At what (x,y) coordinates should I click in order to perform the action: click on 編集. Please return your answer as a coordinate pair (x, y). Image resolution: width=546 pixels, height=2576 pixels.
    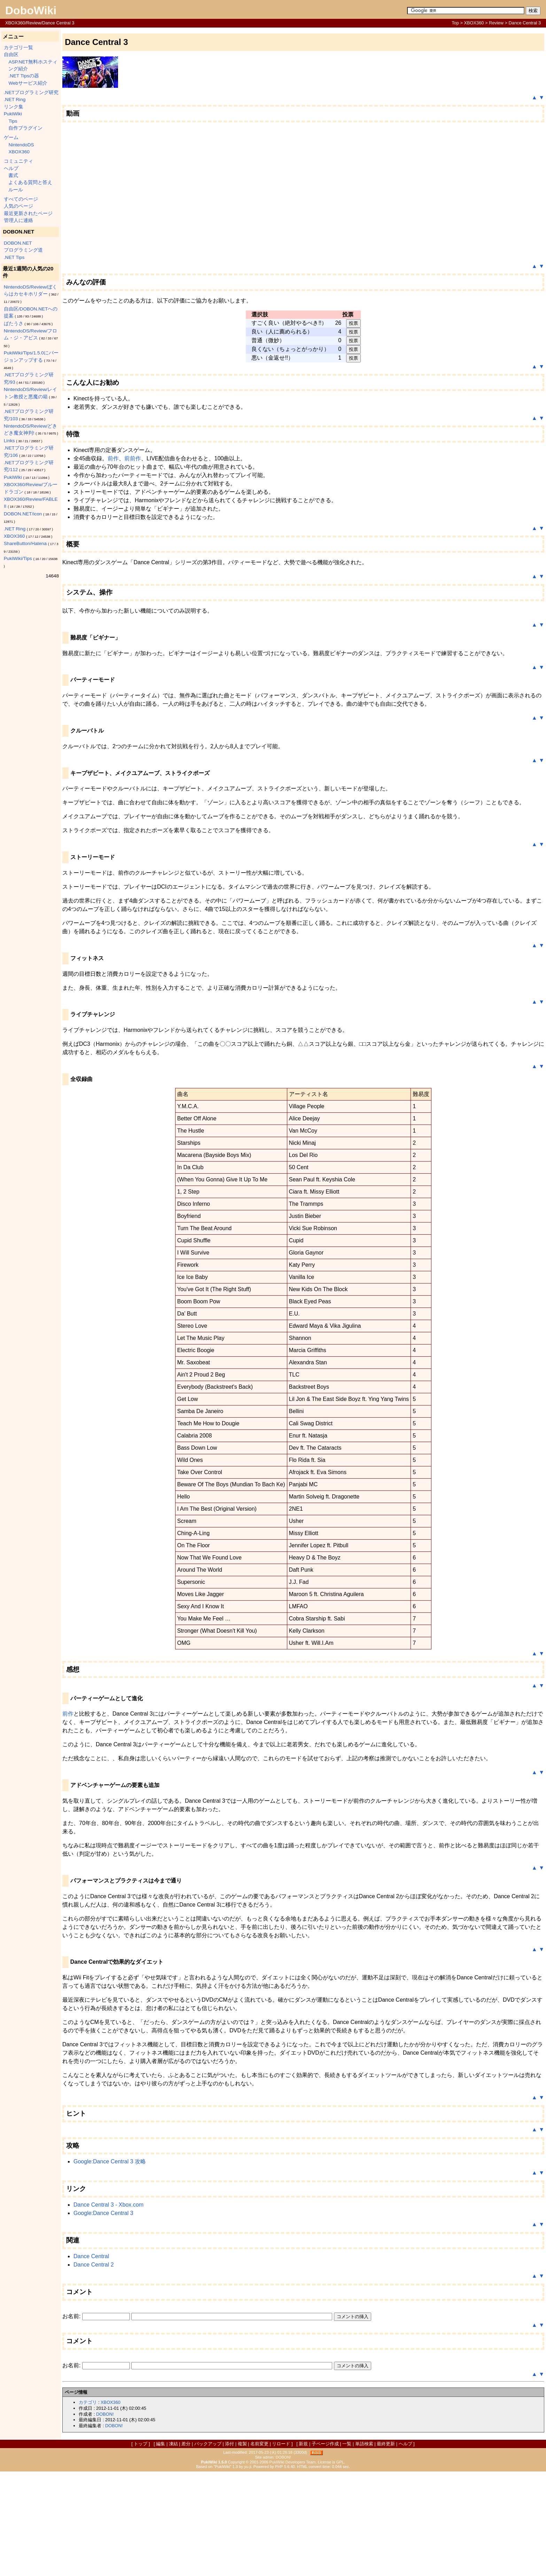
    Looking at the image, I should click on (160, 2443).